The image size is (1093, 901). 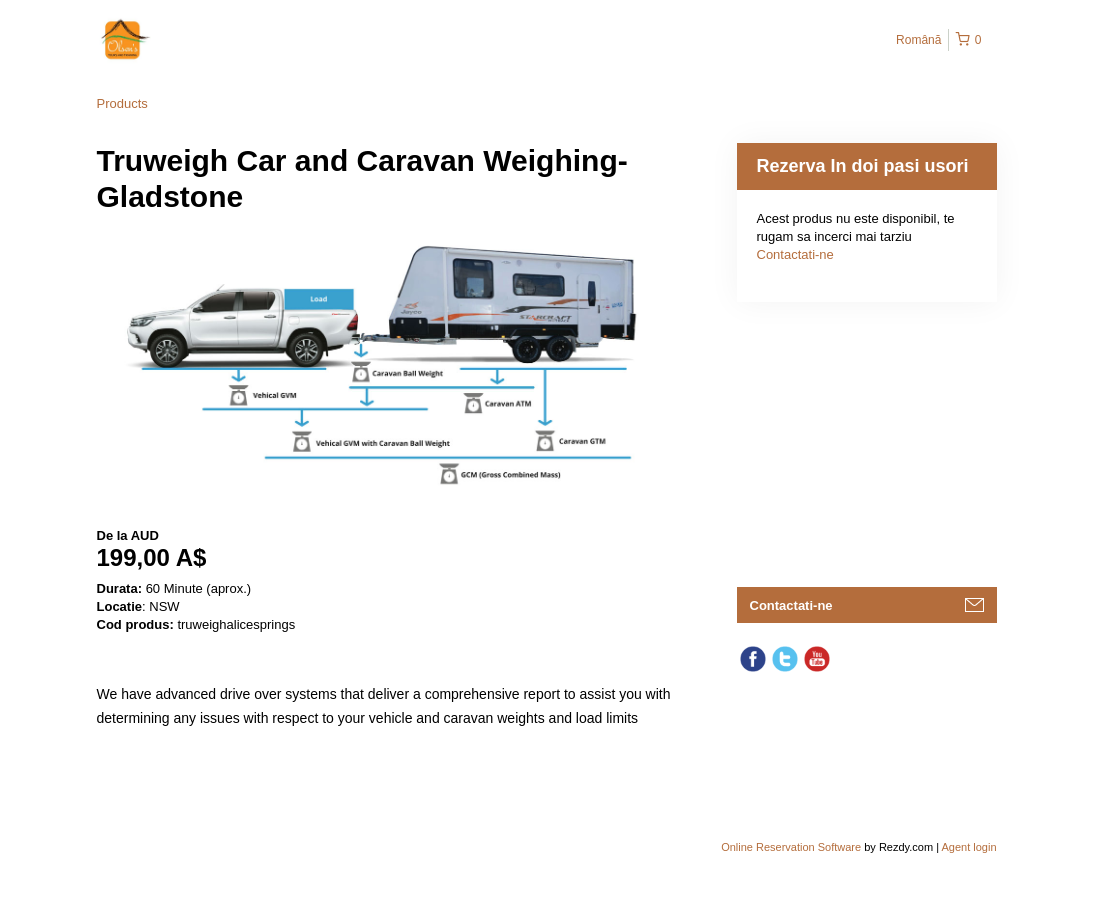 What do you see at coordinates (968, 847) in the screenshot?
I see `Agent login` at bounding box center [968, 847].